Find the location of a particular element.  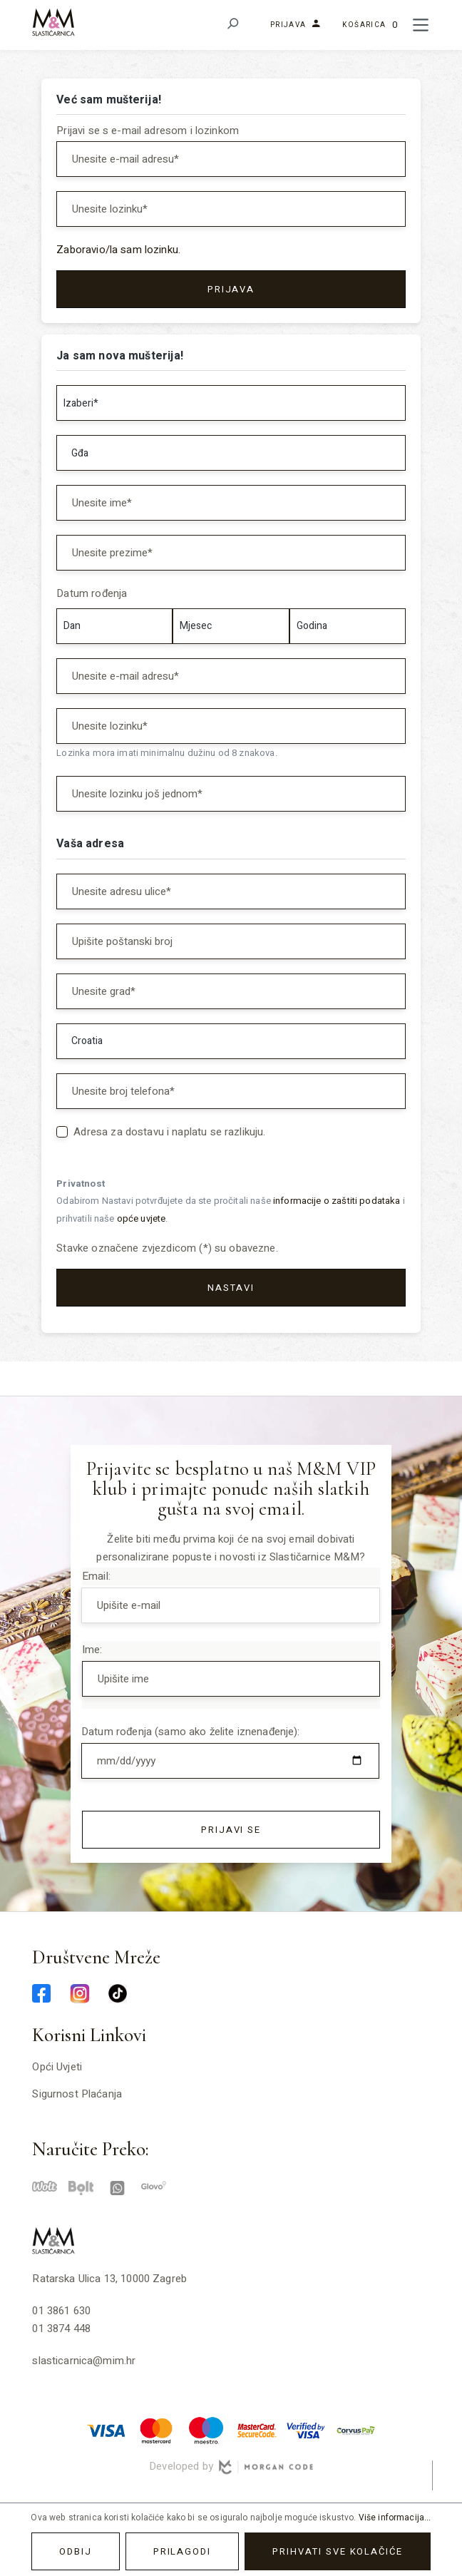

[Vaš korisnički račun] is located at coordinates (291, 25).